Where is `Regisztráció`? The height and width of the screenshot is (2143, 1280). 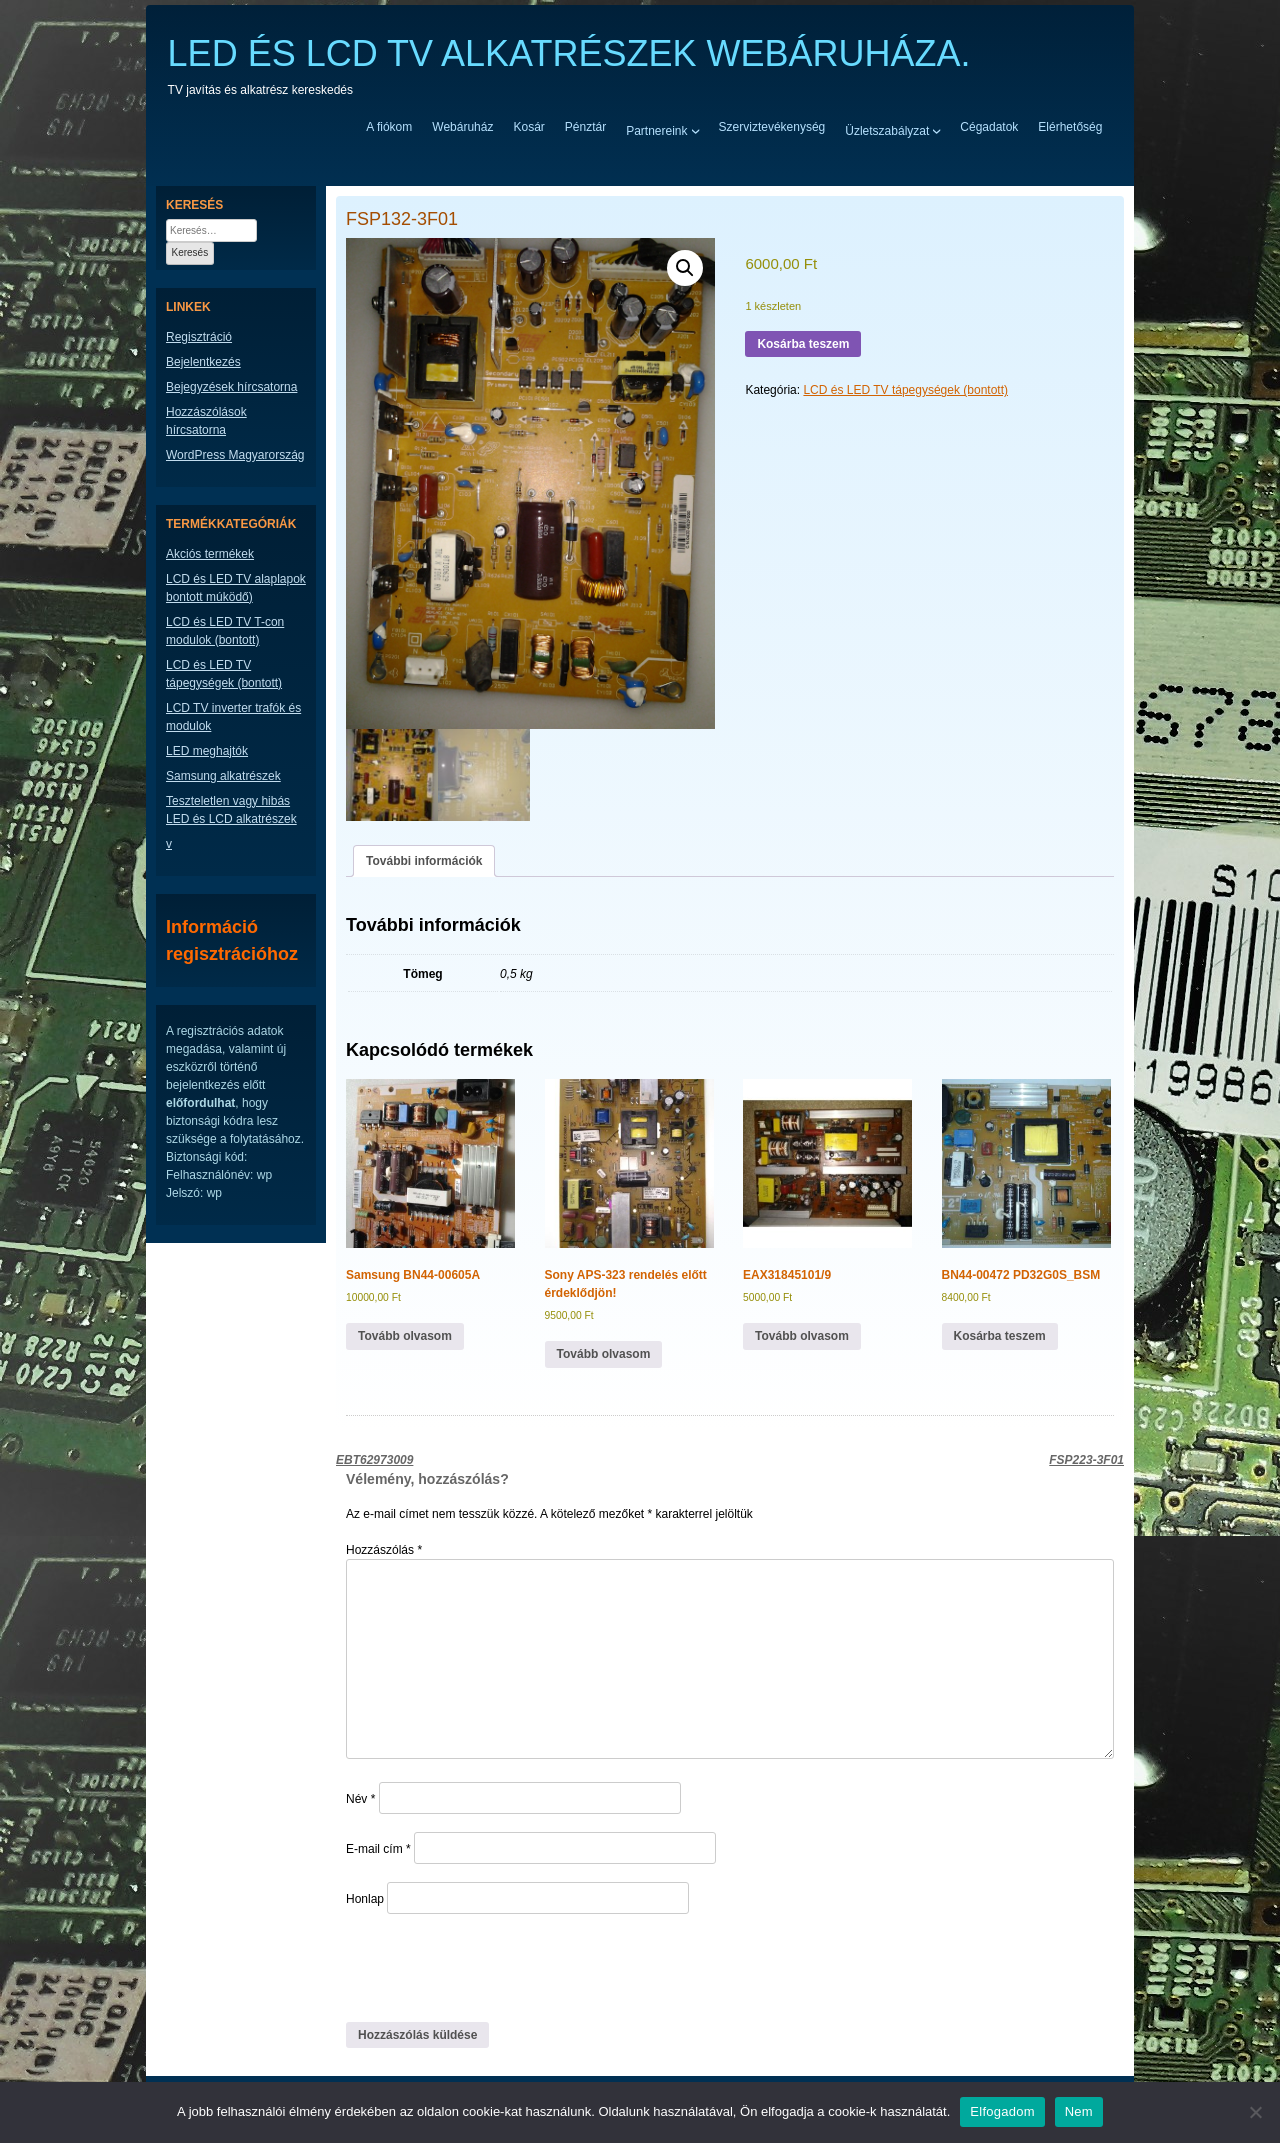
Regisztráció is located at coordinates (199, 337).